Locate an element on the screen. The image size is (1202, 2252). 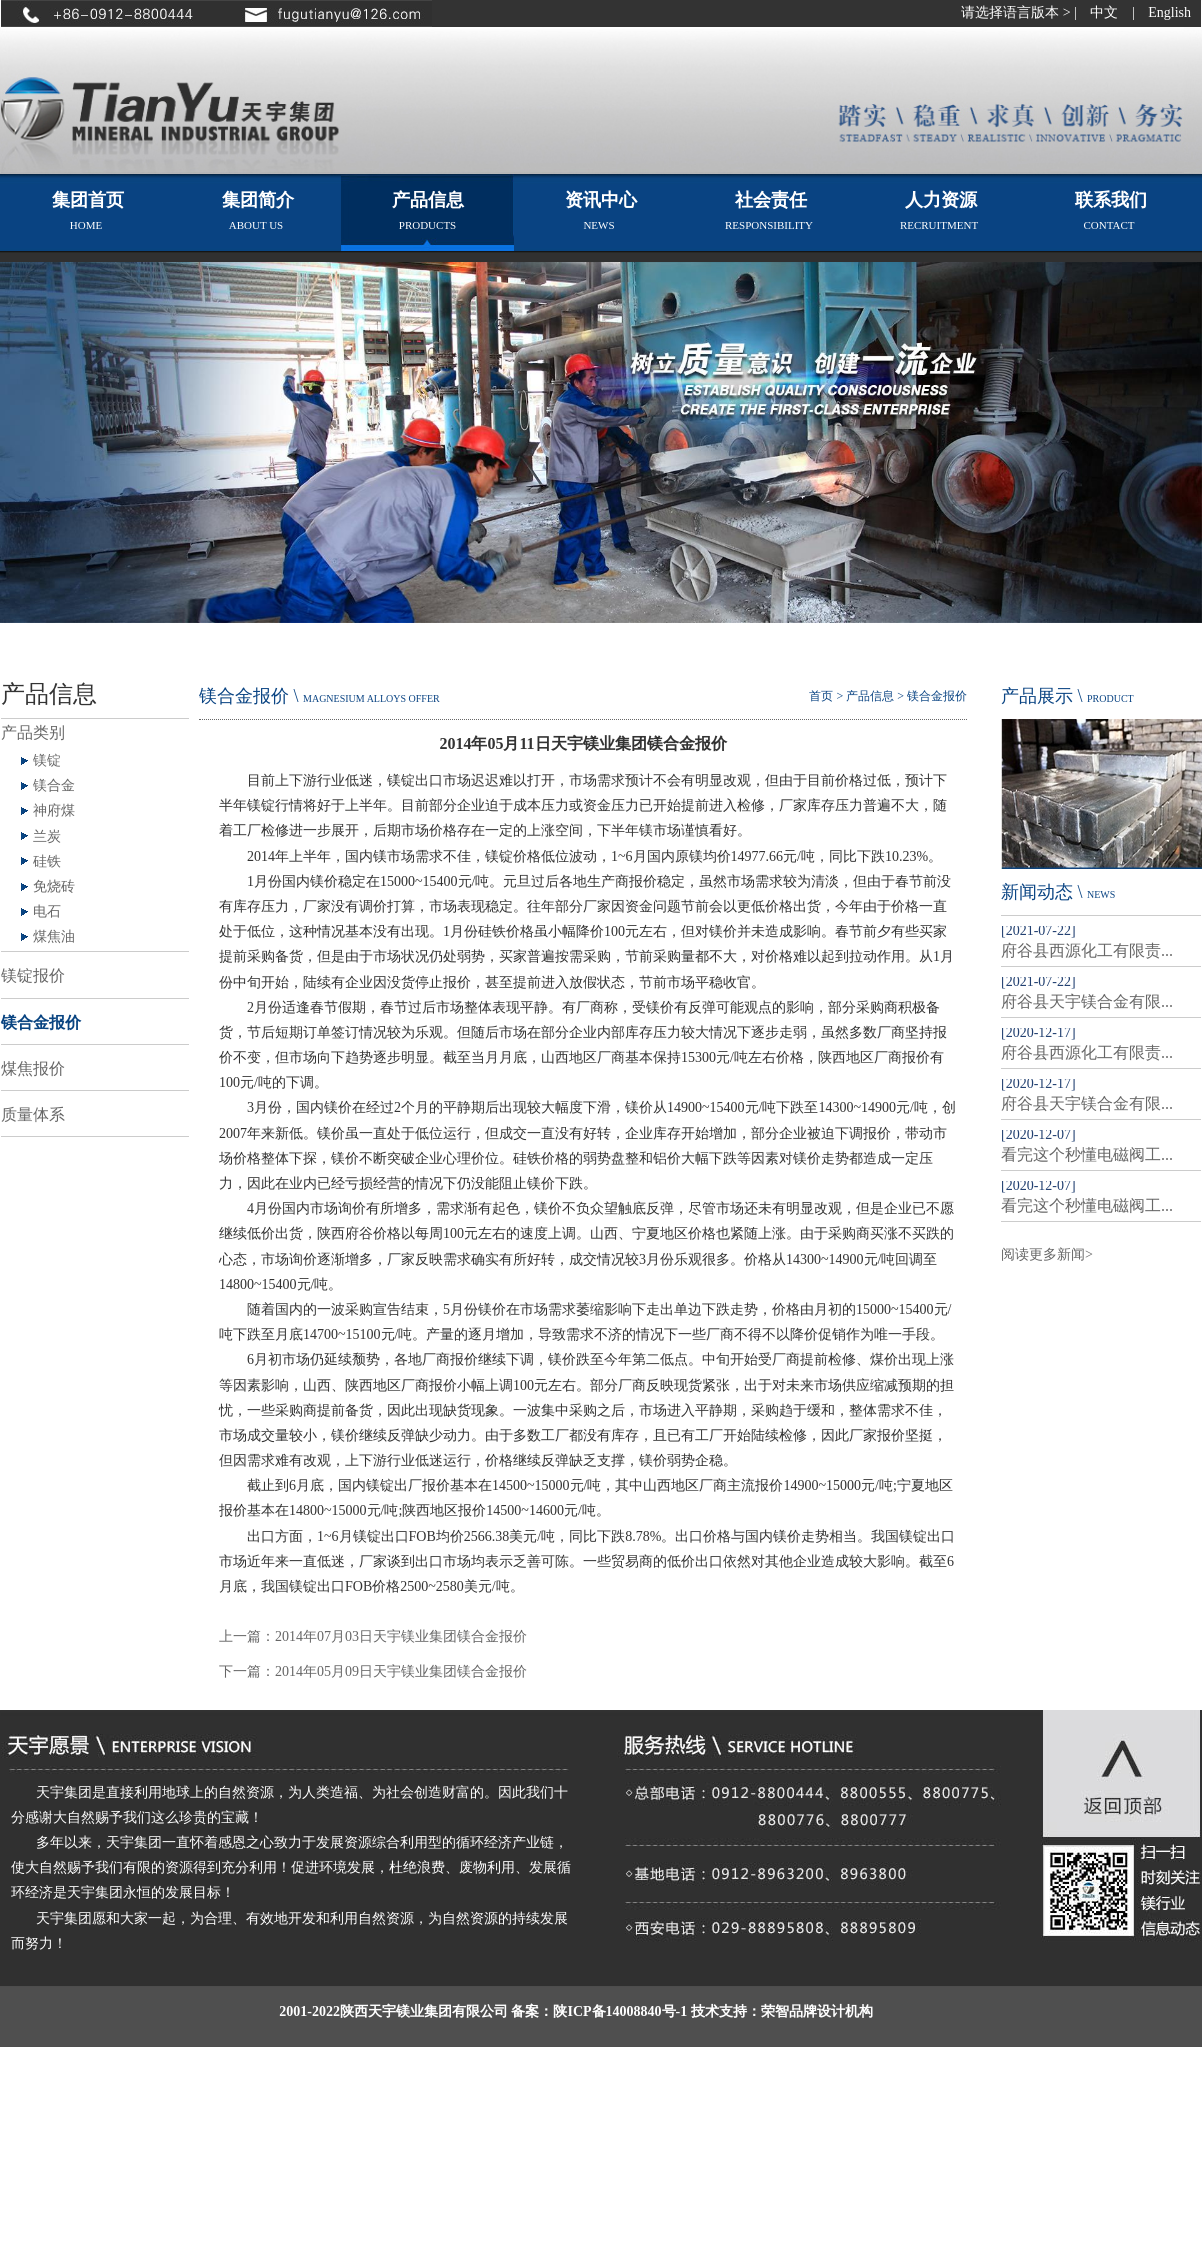
煤焦油 is located at coordinates (54, 936).